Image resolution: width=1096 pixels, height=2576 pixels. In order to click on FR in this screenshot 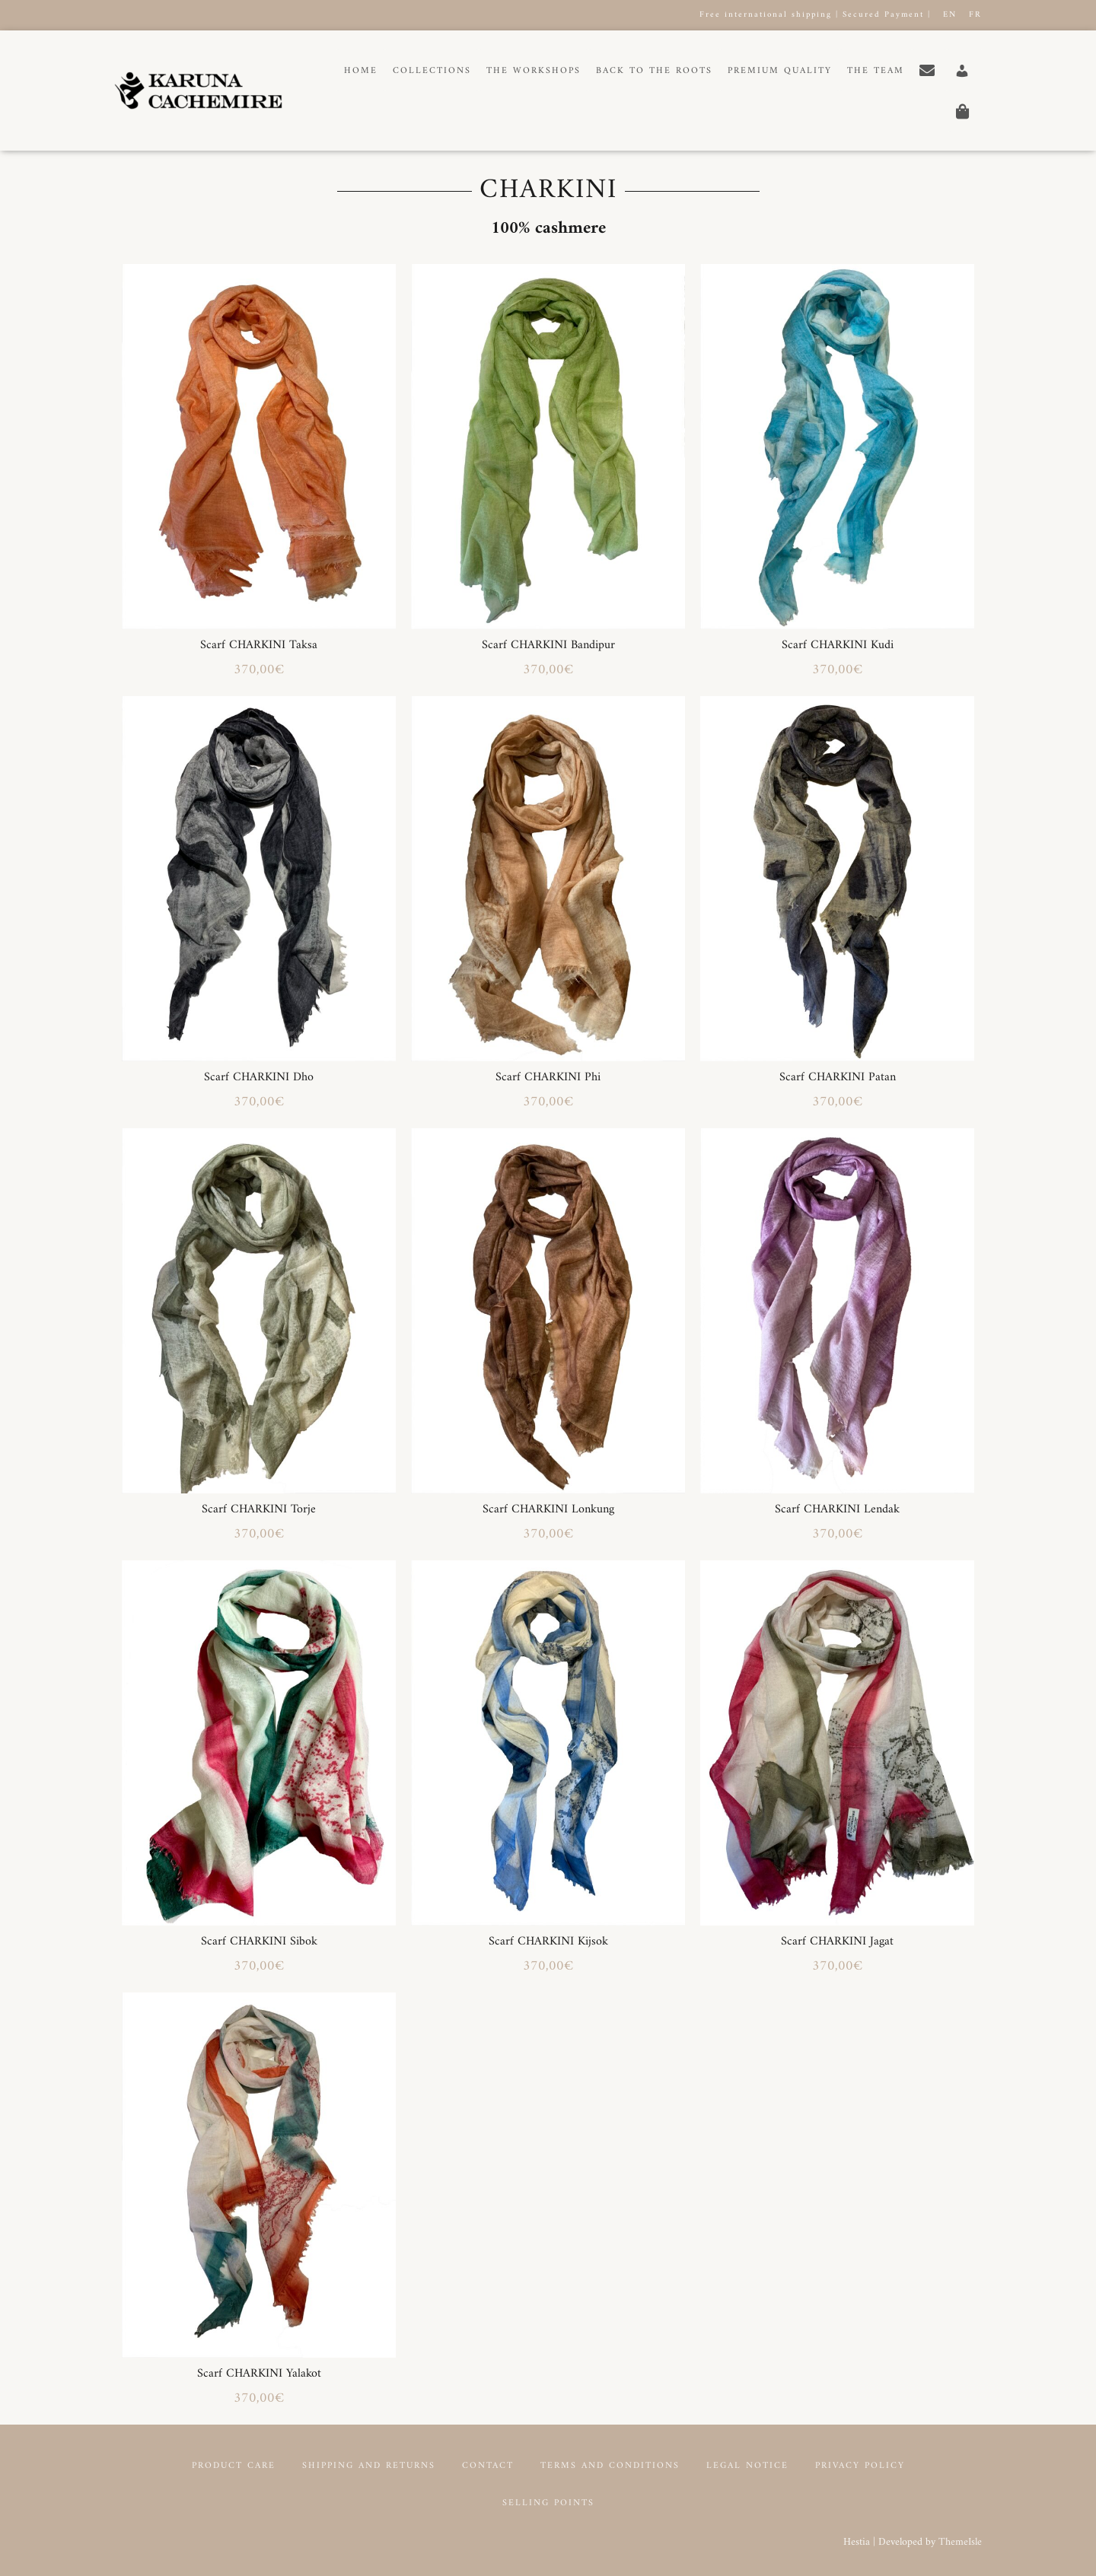, I will do `click(975, 15)`.